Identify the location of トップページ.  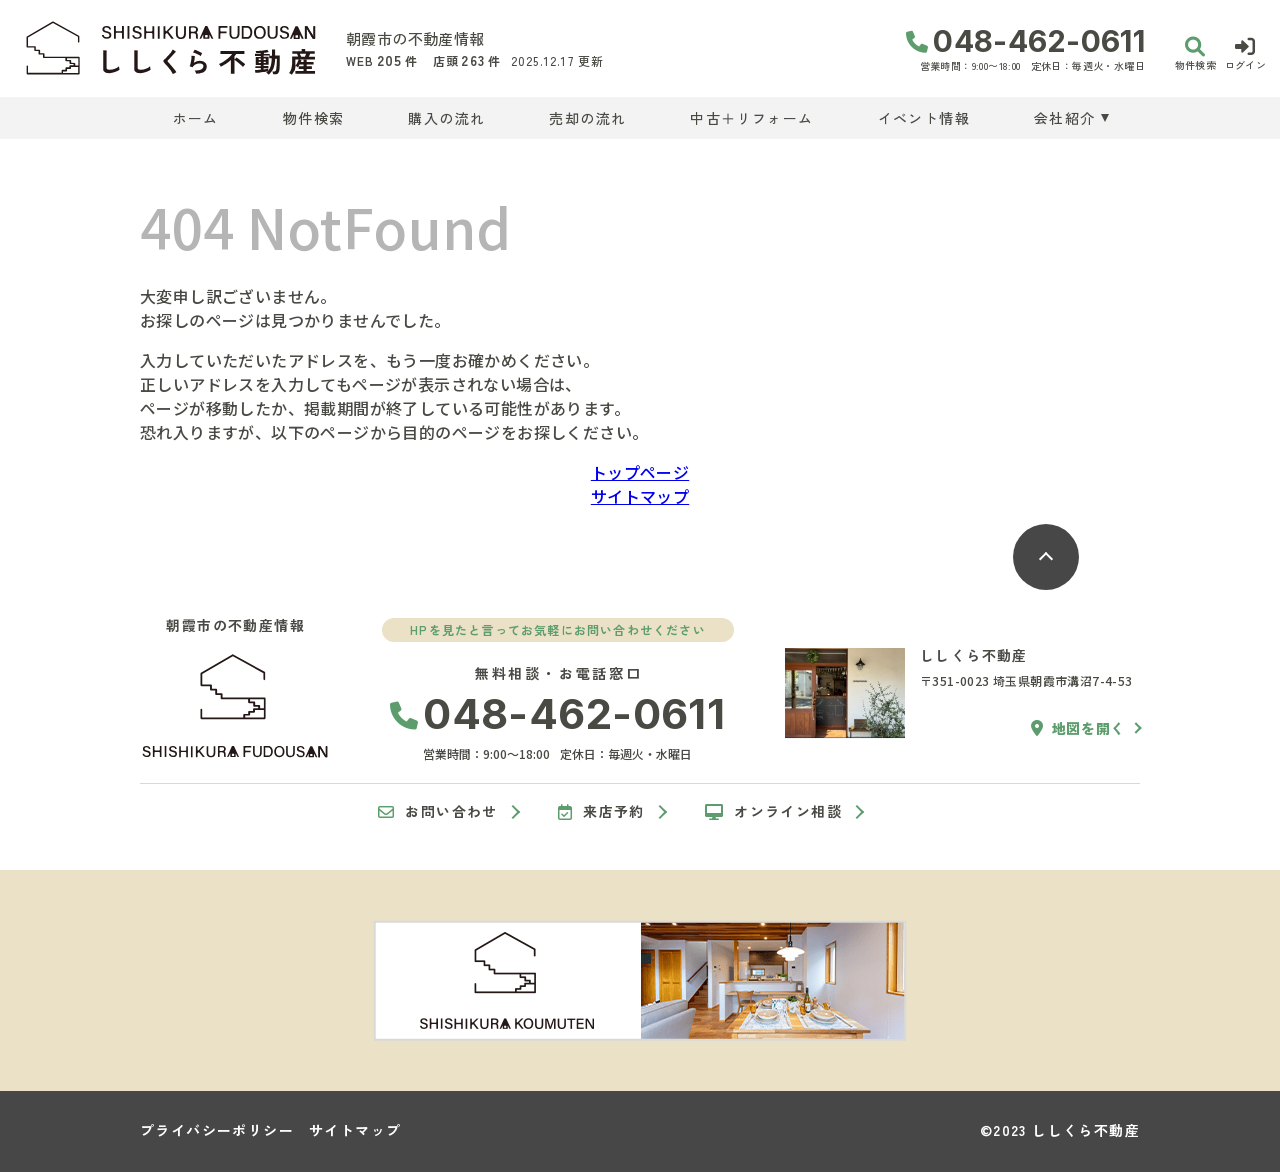
(640, 472).